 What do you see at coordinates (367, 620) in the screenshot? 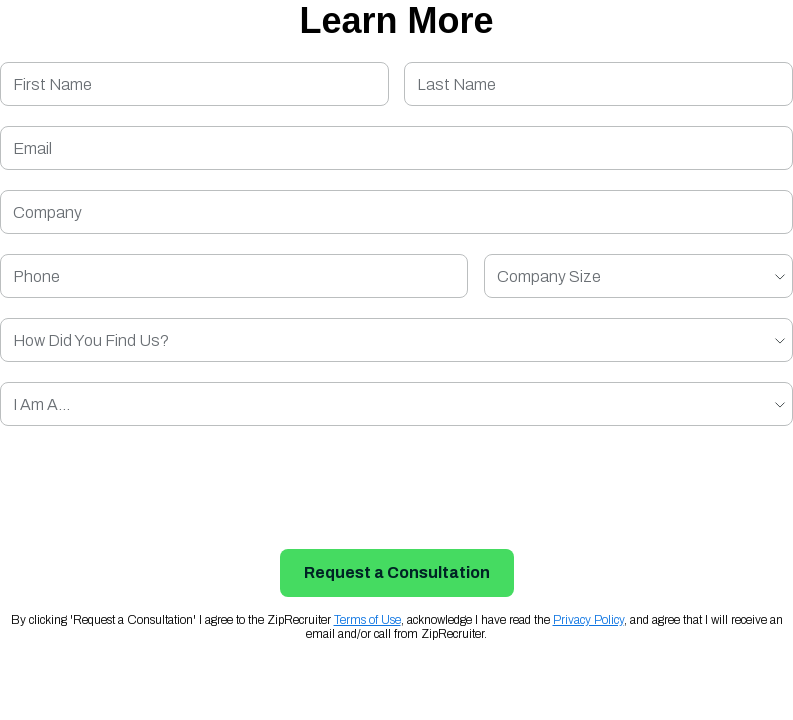
I see `Terms of Use` at bounding box center [367, 620].